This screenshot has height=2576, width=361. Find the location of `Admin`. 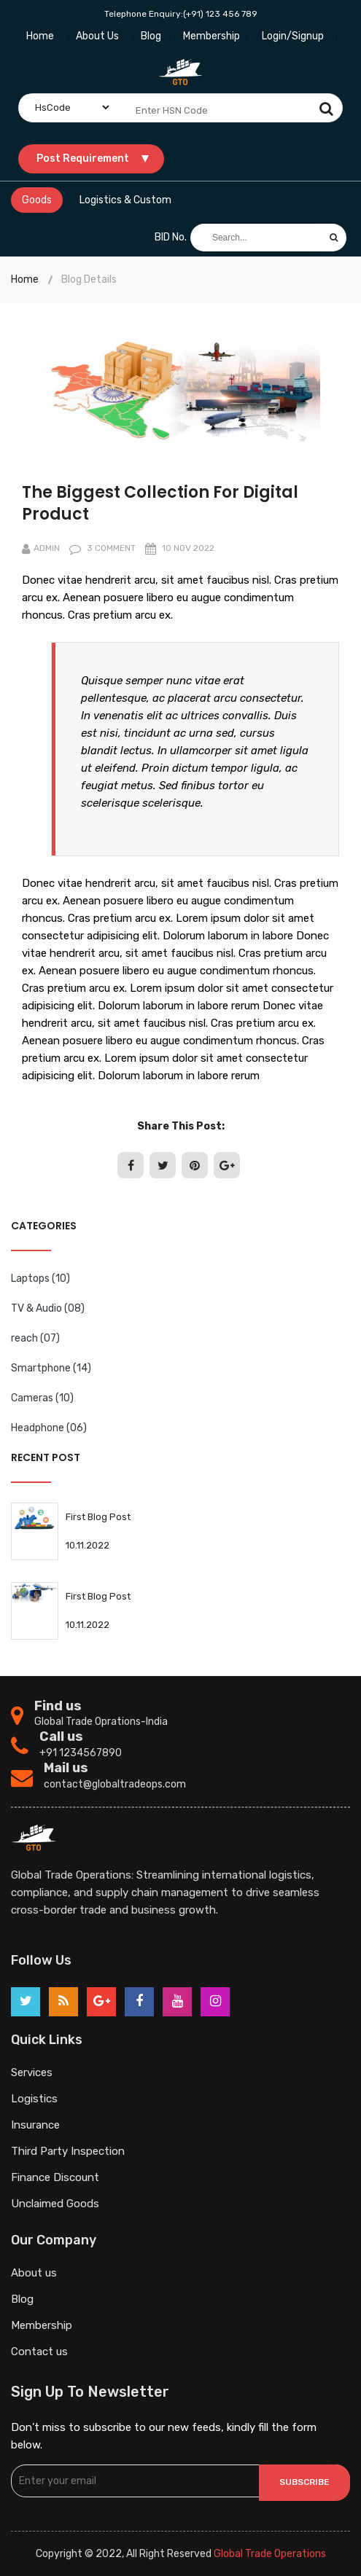

Admin is located at coordinates (41, 548).